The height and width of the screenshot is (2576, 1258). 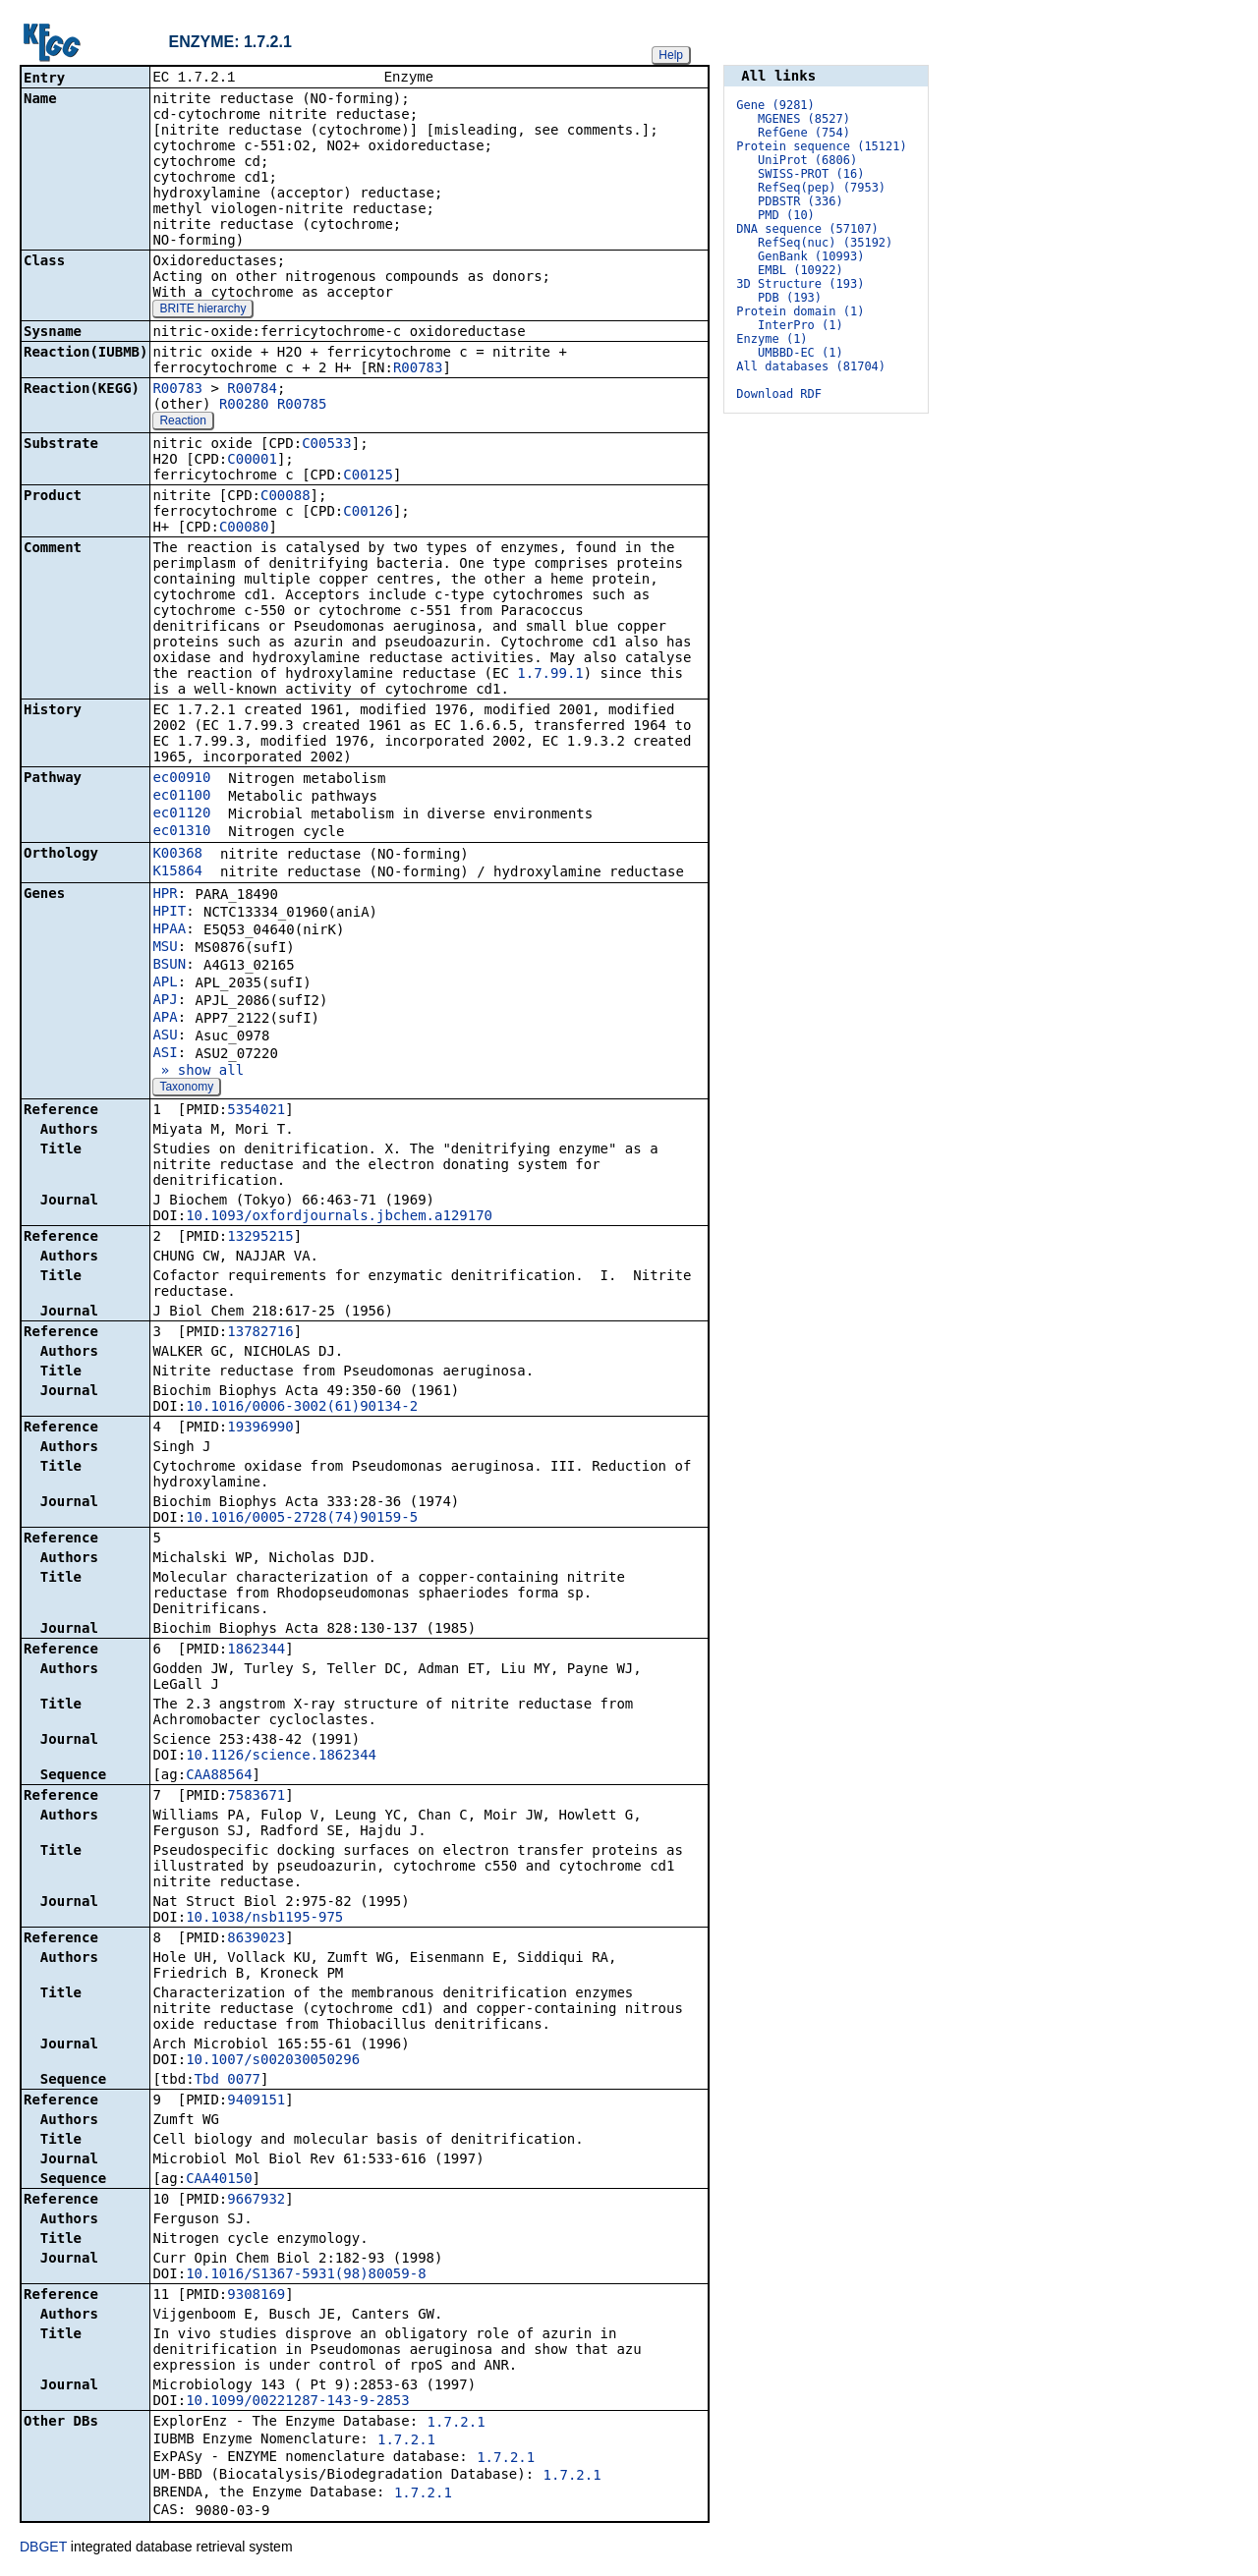 What do you see at coordinates (800, 284) in the screenshot?
I see `3D Structure (193)` at bounding box center [800, 284].